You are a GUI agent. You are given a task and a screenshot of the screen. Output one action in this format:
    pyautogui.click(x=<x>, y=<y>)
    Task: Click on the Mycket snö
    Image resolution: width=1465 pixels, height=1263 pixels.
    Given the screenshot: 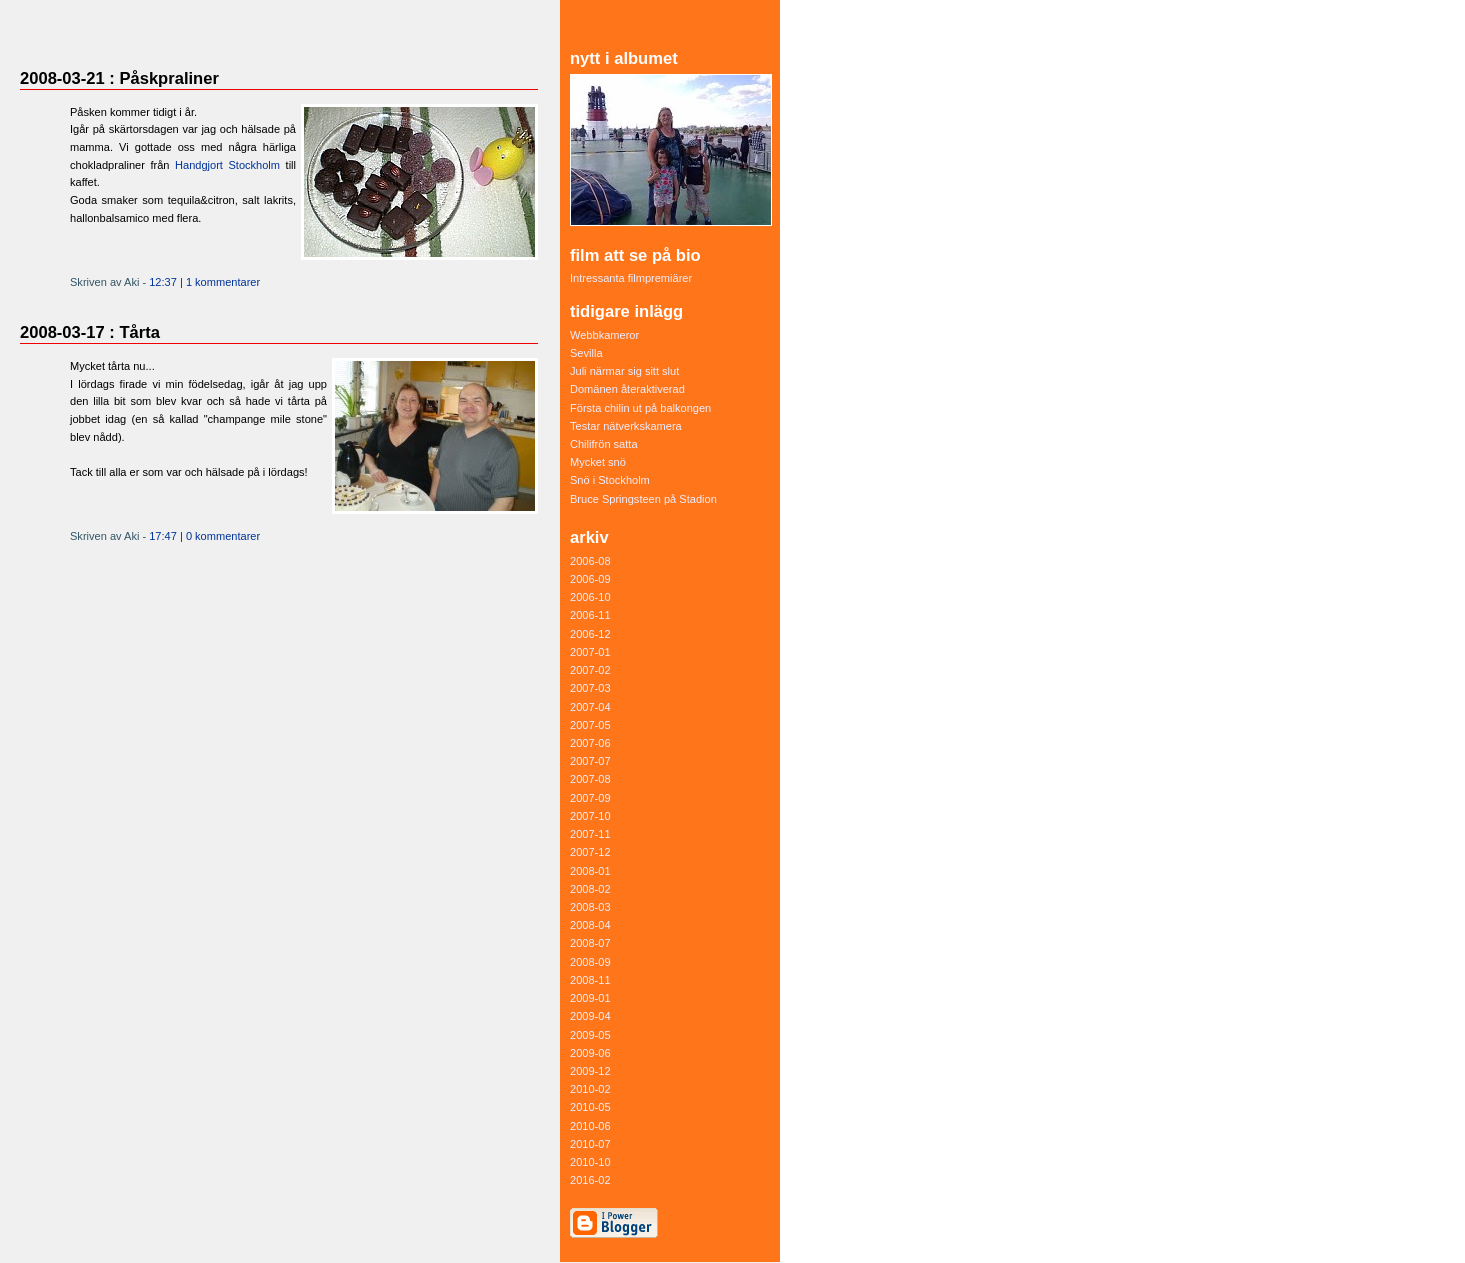 What is the action you would take?
    pyautogui.click(x=598, y=462)
    